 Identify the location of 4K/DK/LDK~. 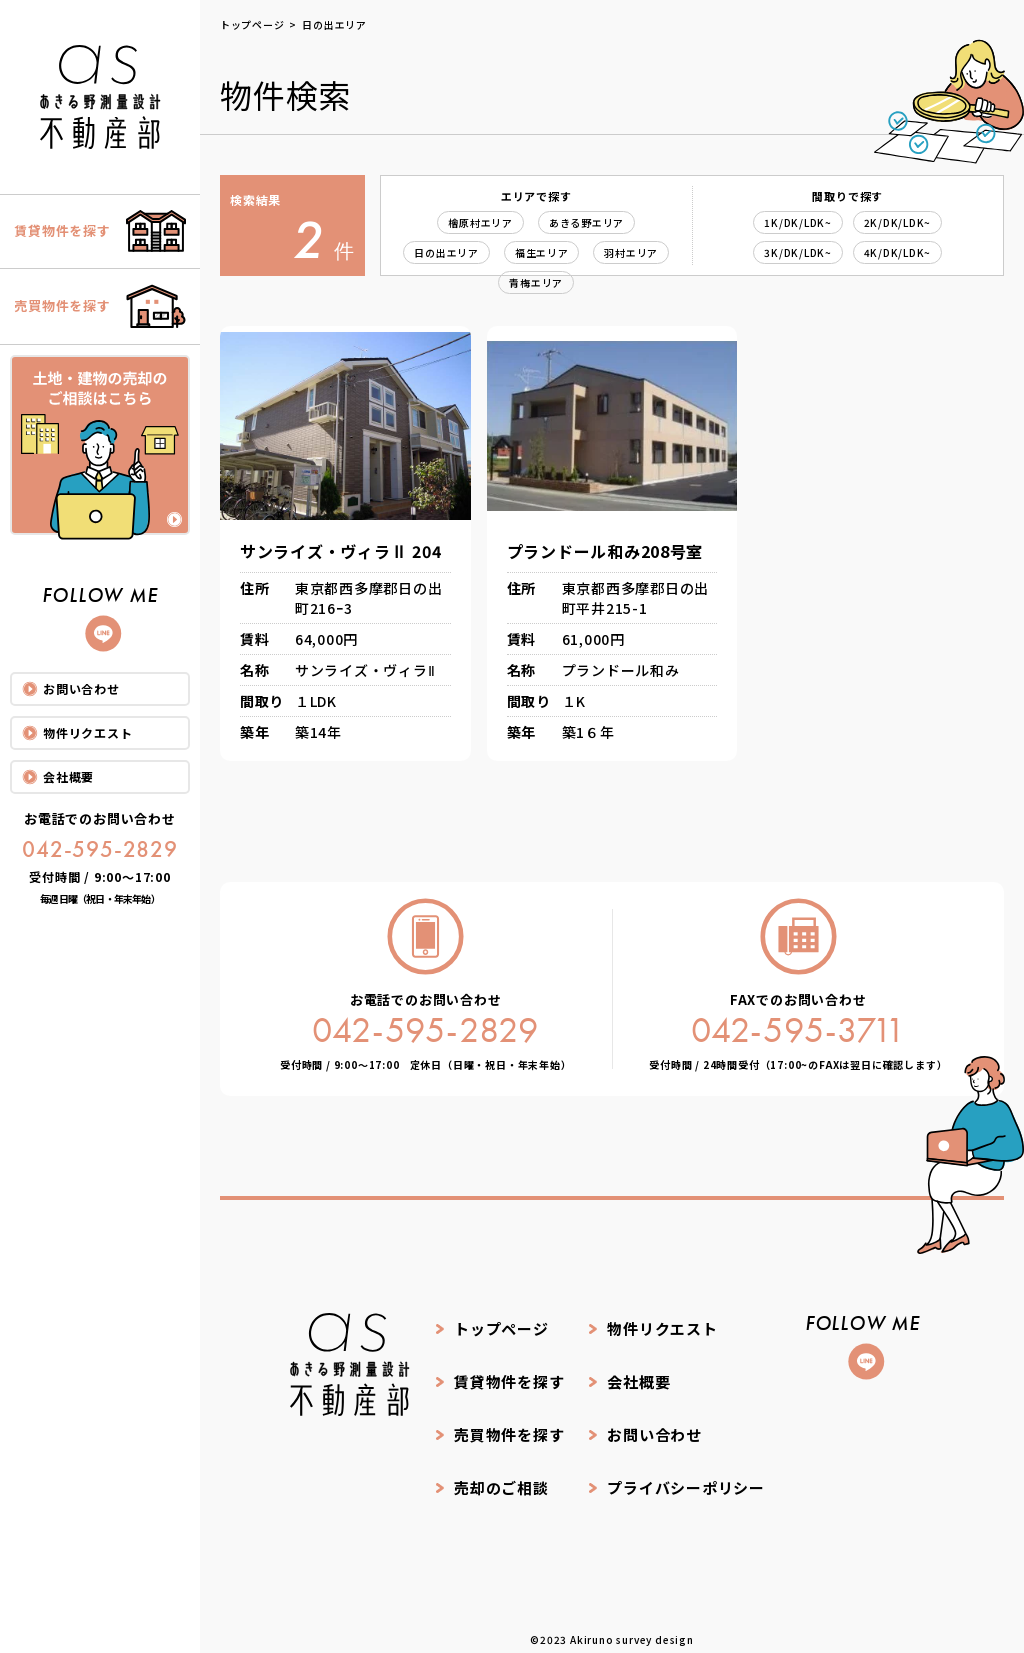
(898, 252).